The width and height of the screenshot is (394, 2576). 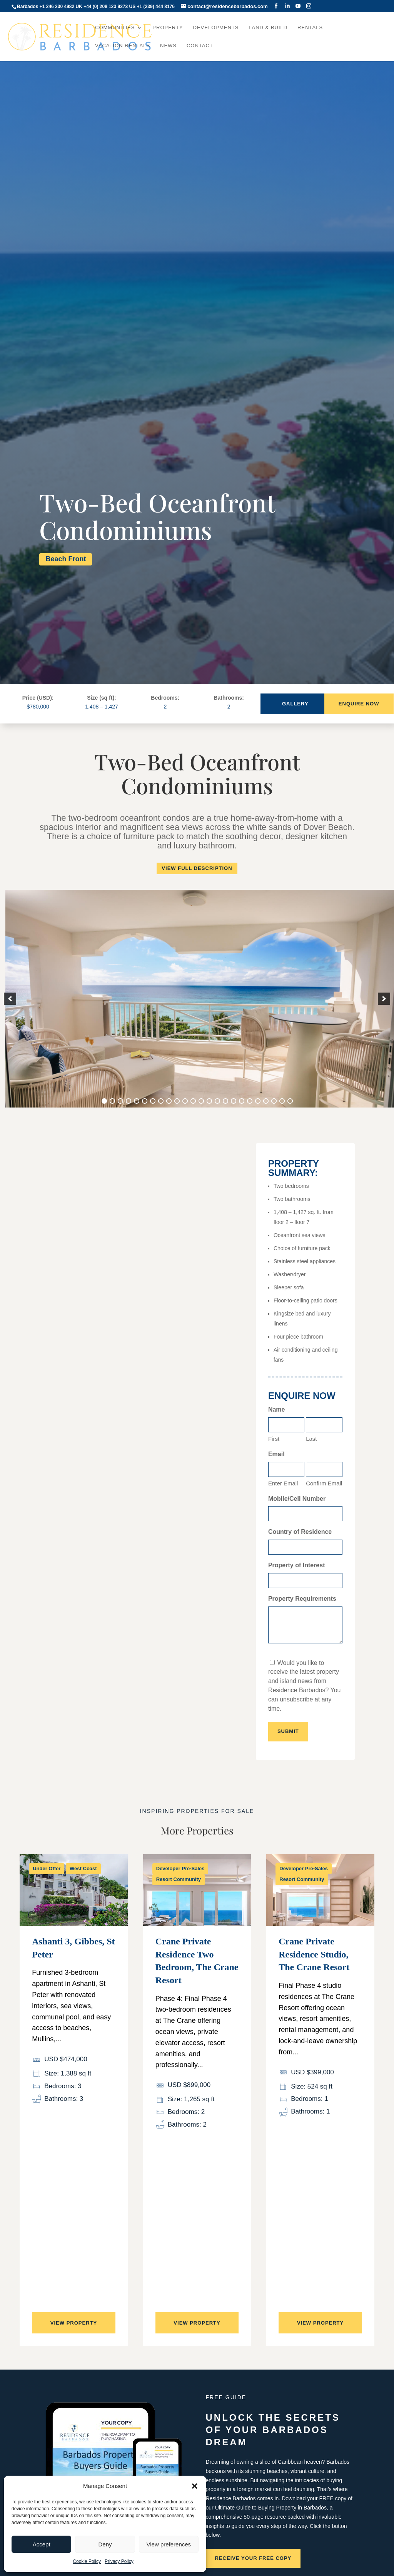 I want to click on View Full Description, so click(x=197, y=868).